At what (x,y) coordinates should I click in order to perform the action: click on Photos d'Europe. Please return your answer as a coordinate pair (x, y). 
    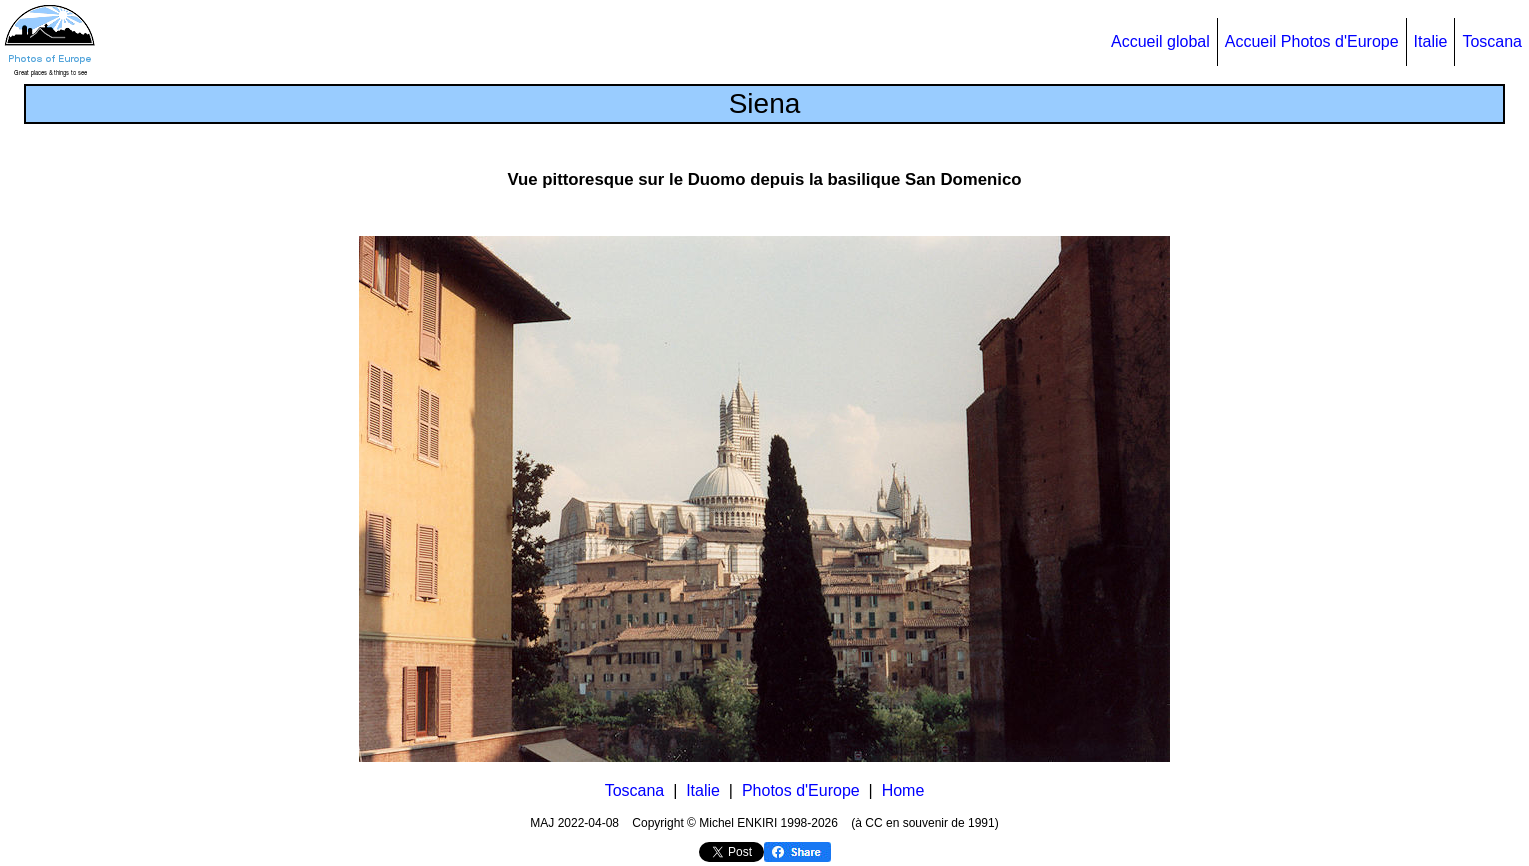
    Looking at the image, I should click on (801, 790).